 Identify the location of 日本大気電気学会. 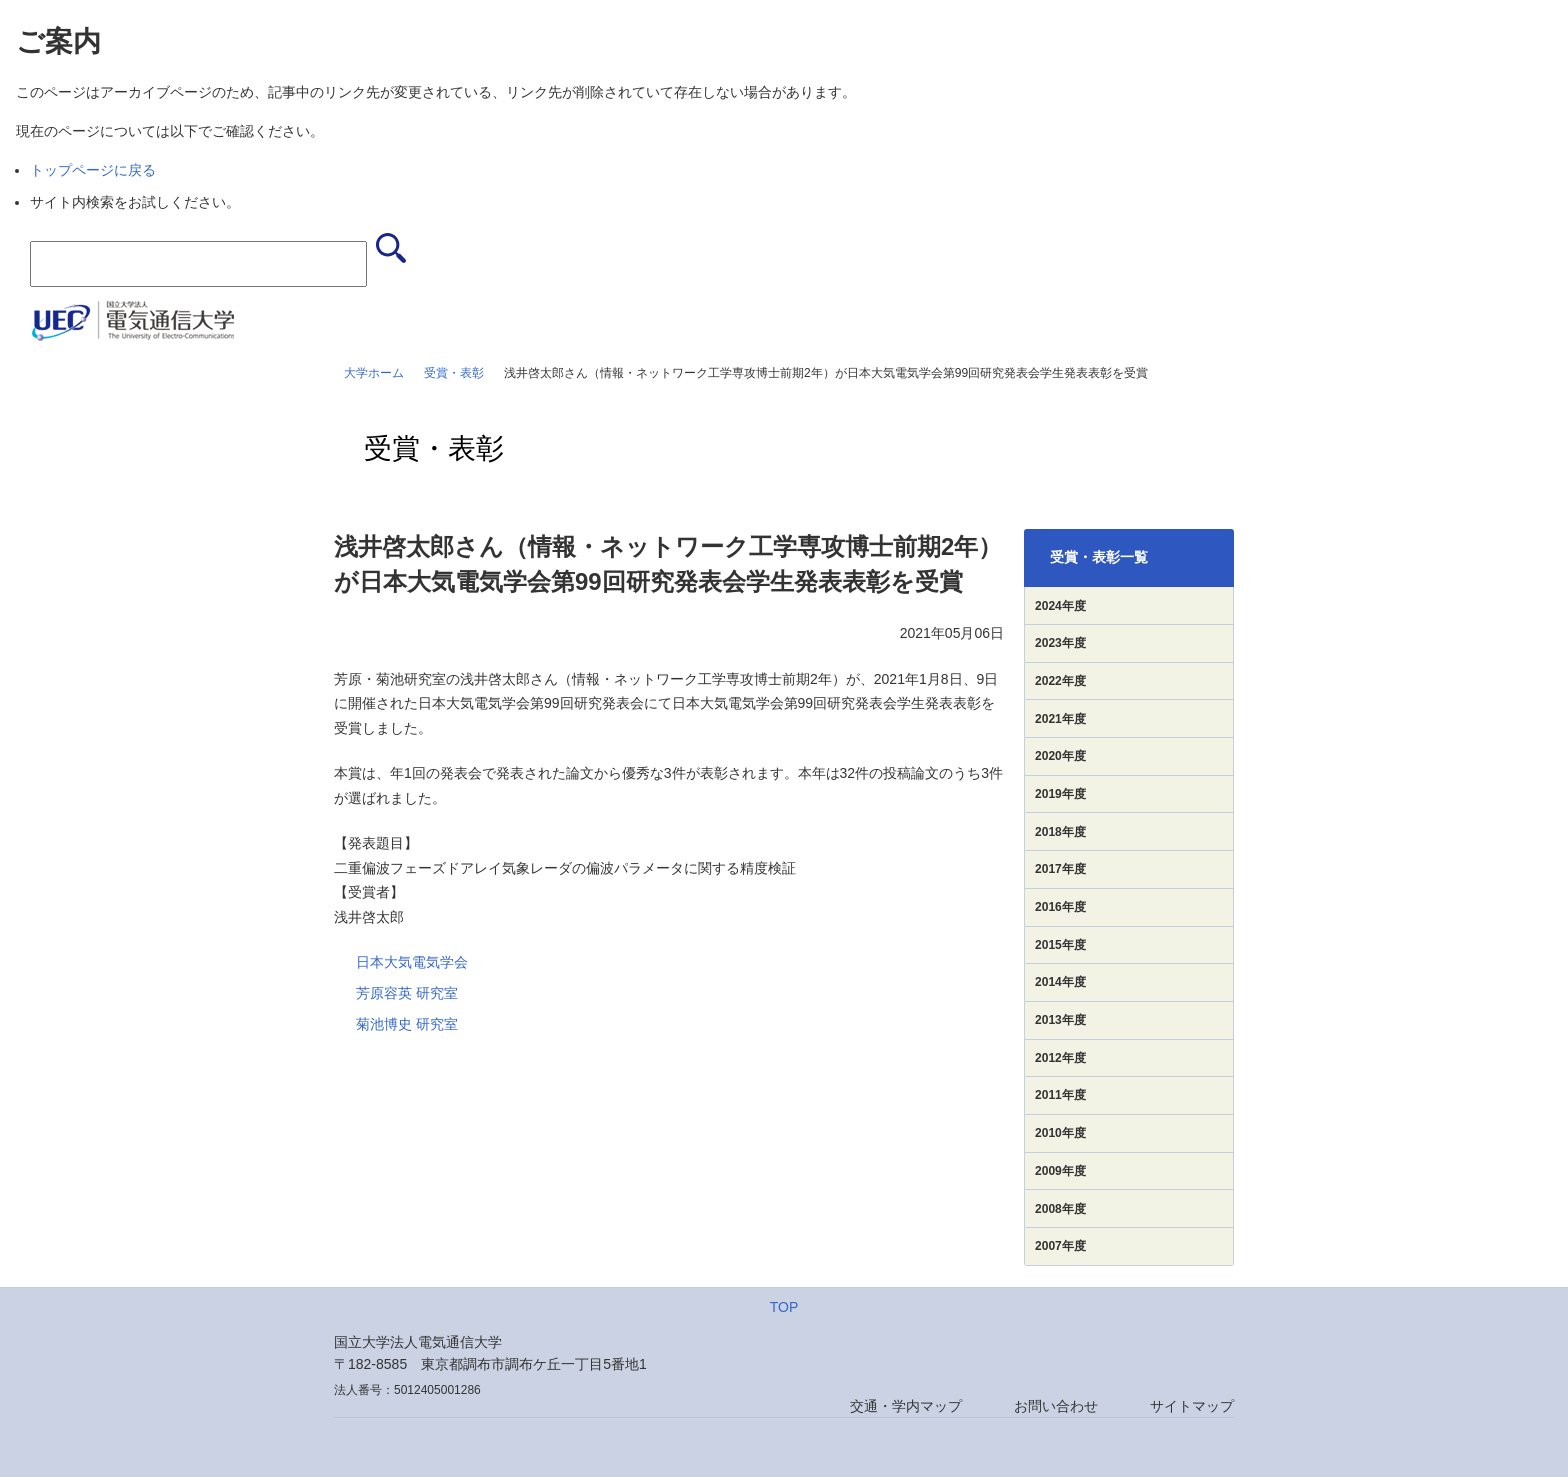
(412, 962).